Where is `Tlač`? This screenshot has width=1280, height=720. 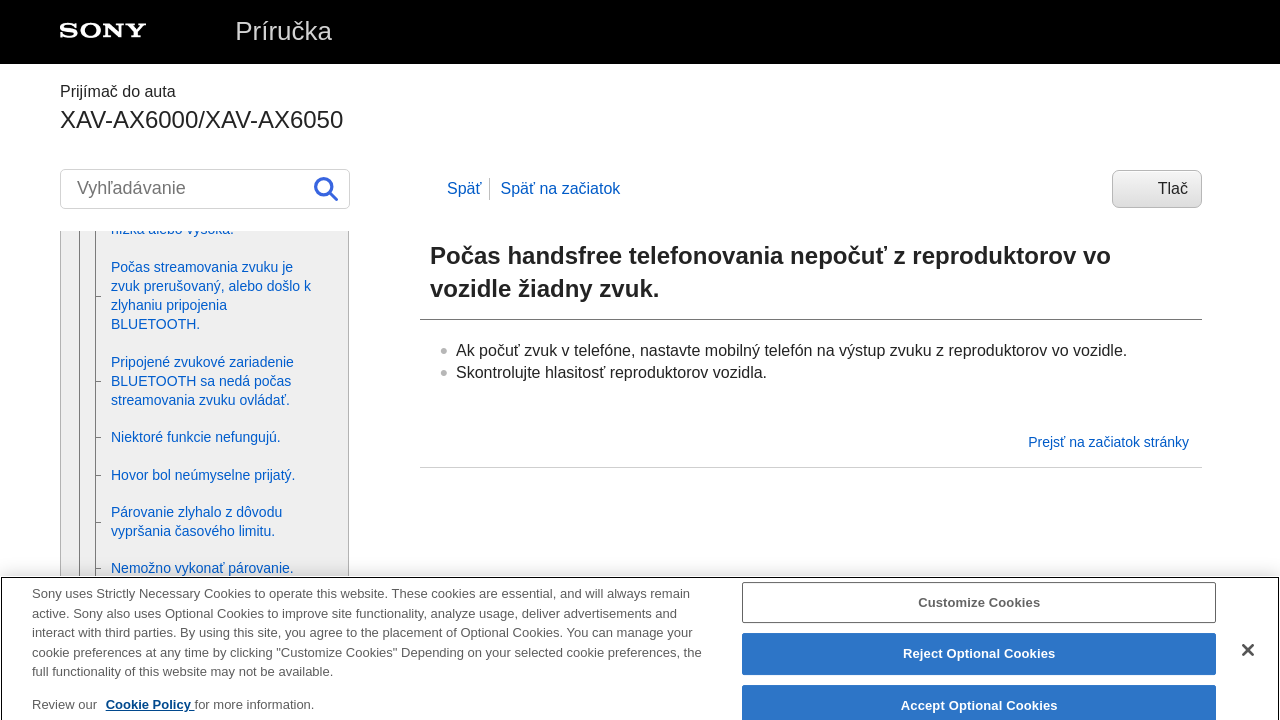 Tlač is located at coordinates (1173, 188).